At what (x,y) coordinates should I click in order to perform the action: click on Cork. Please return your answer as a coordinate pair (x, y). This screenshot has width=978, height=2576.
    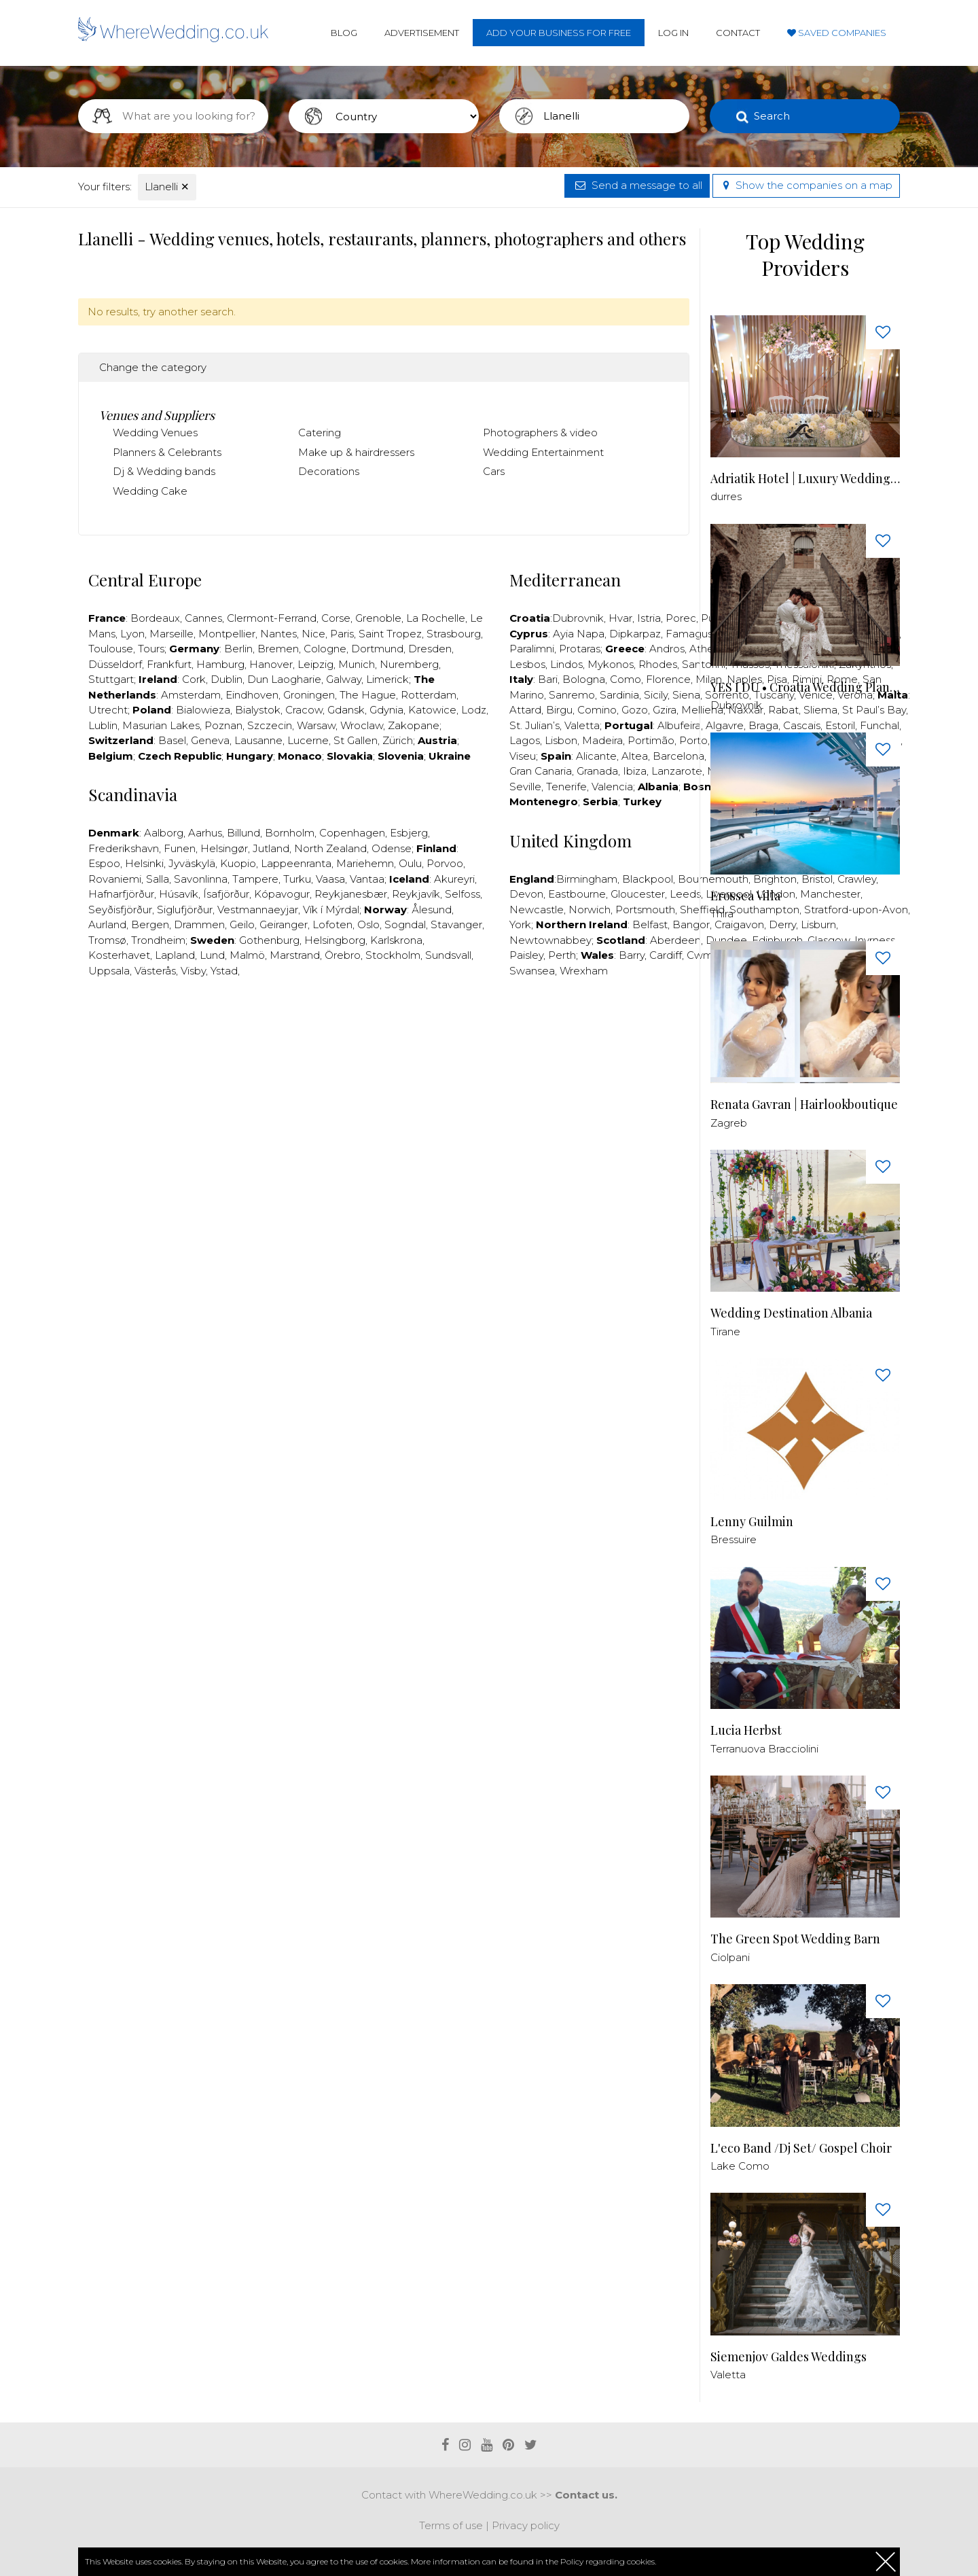
    Looking at the image, I should click on (194, 679).